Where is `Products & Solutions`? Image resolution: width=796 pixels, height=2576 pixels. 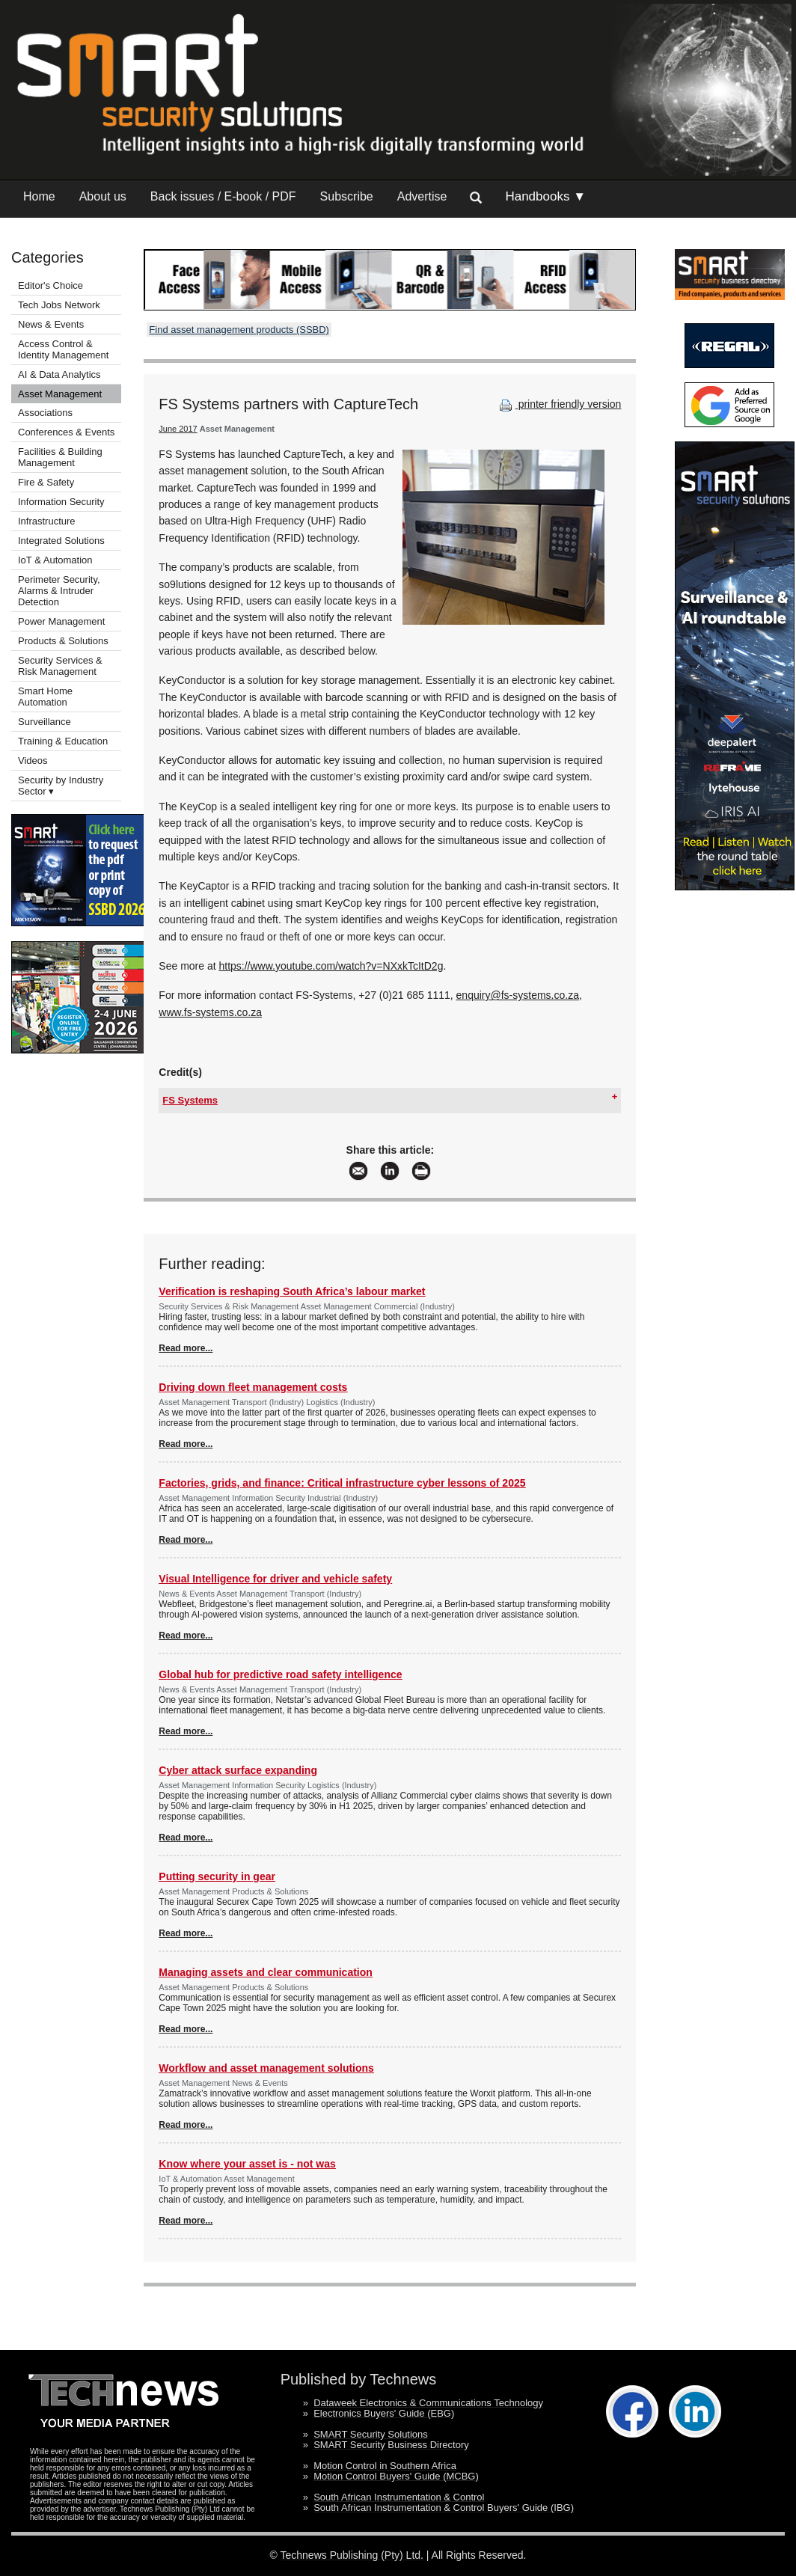 Products & Solutions is located at coordinates (63, 640).